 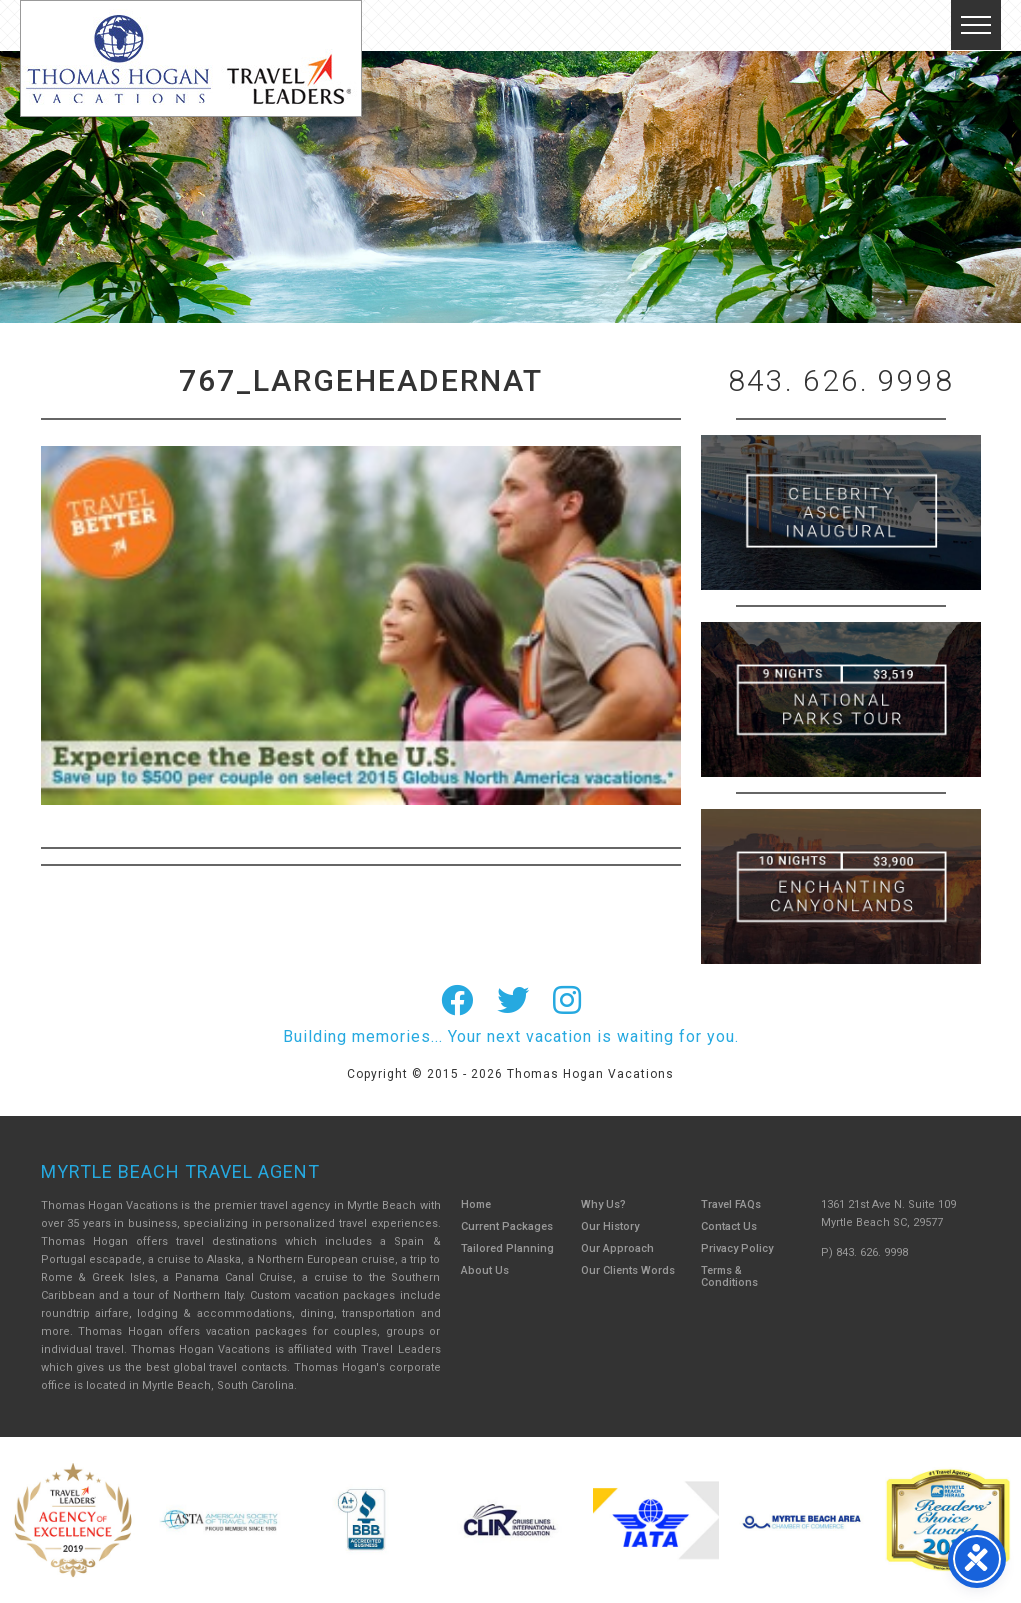 I want to click on Canada New England Cruise, so click(x=841, y=886).